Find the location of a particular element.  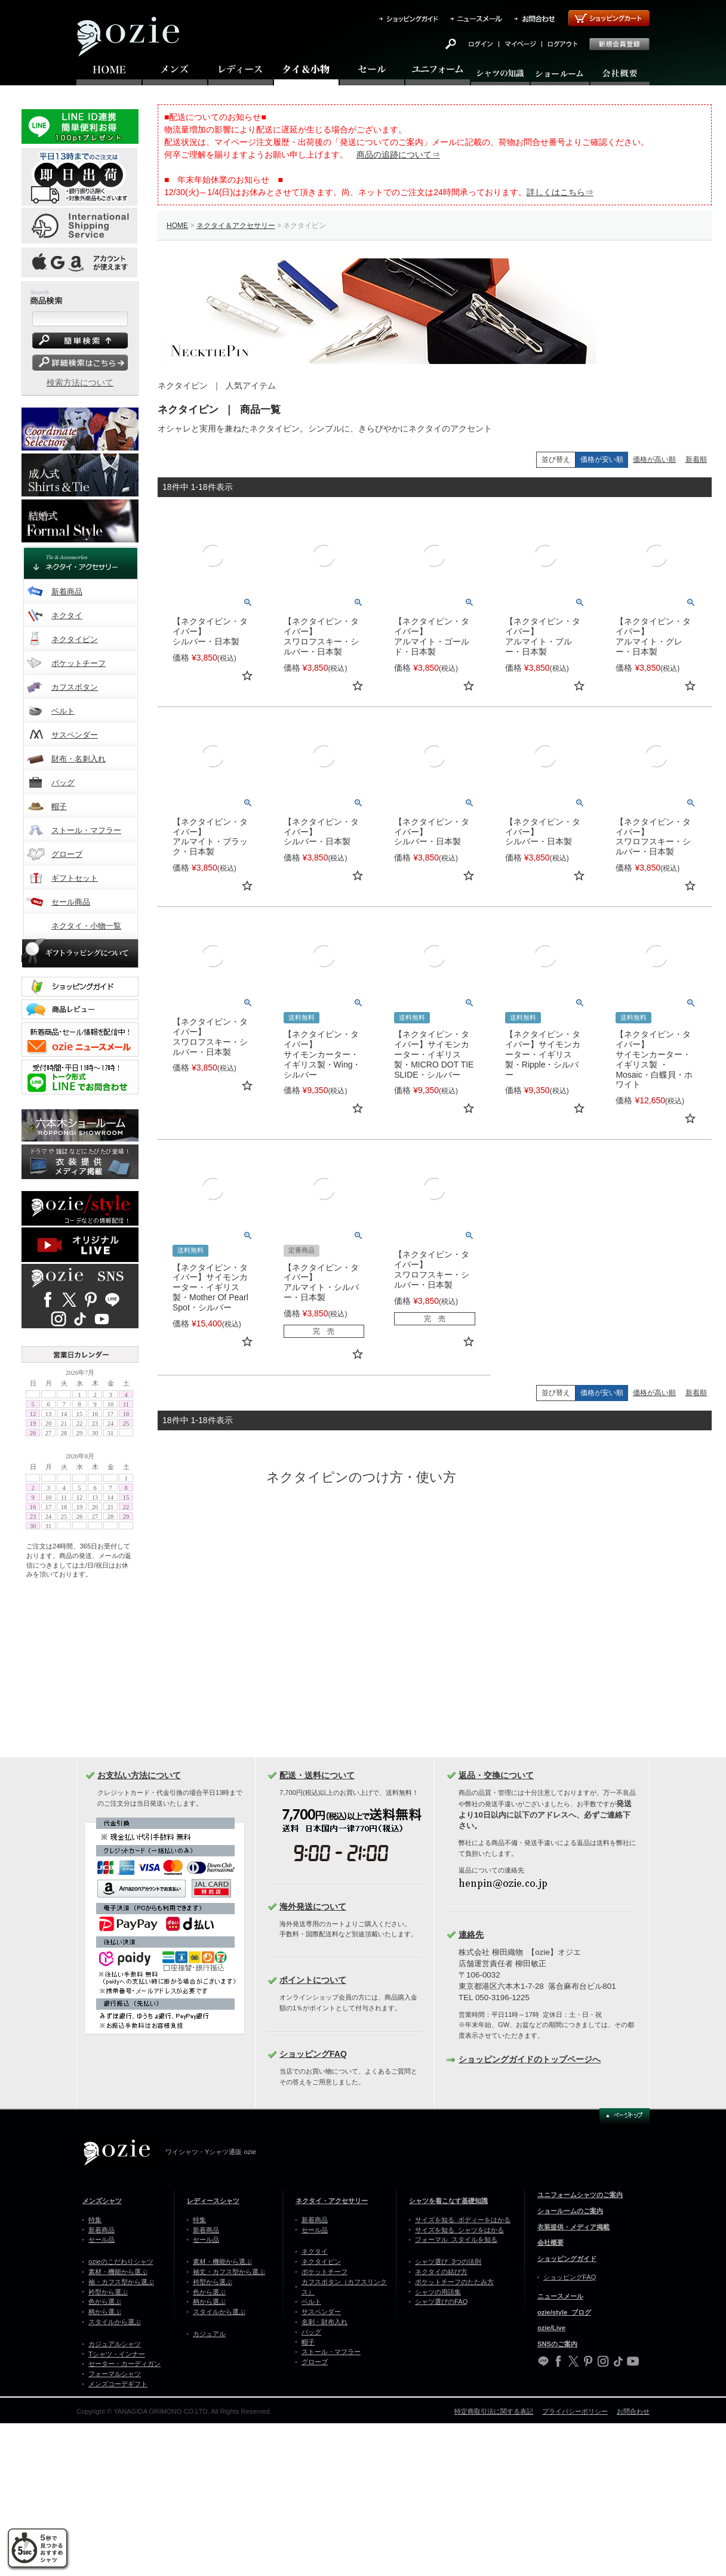

特定商取引法に関する表記 is located at coordinates (493, 2411).